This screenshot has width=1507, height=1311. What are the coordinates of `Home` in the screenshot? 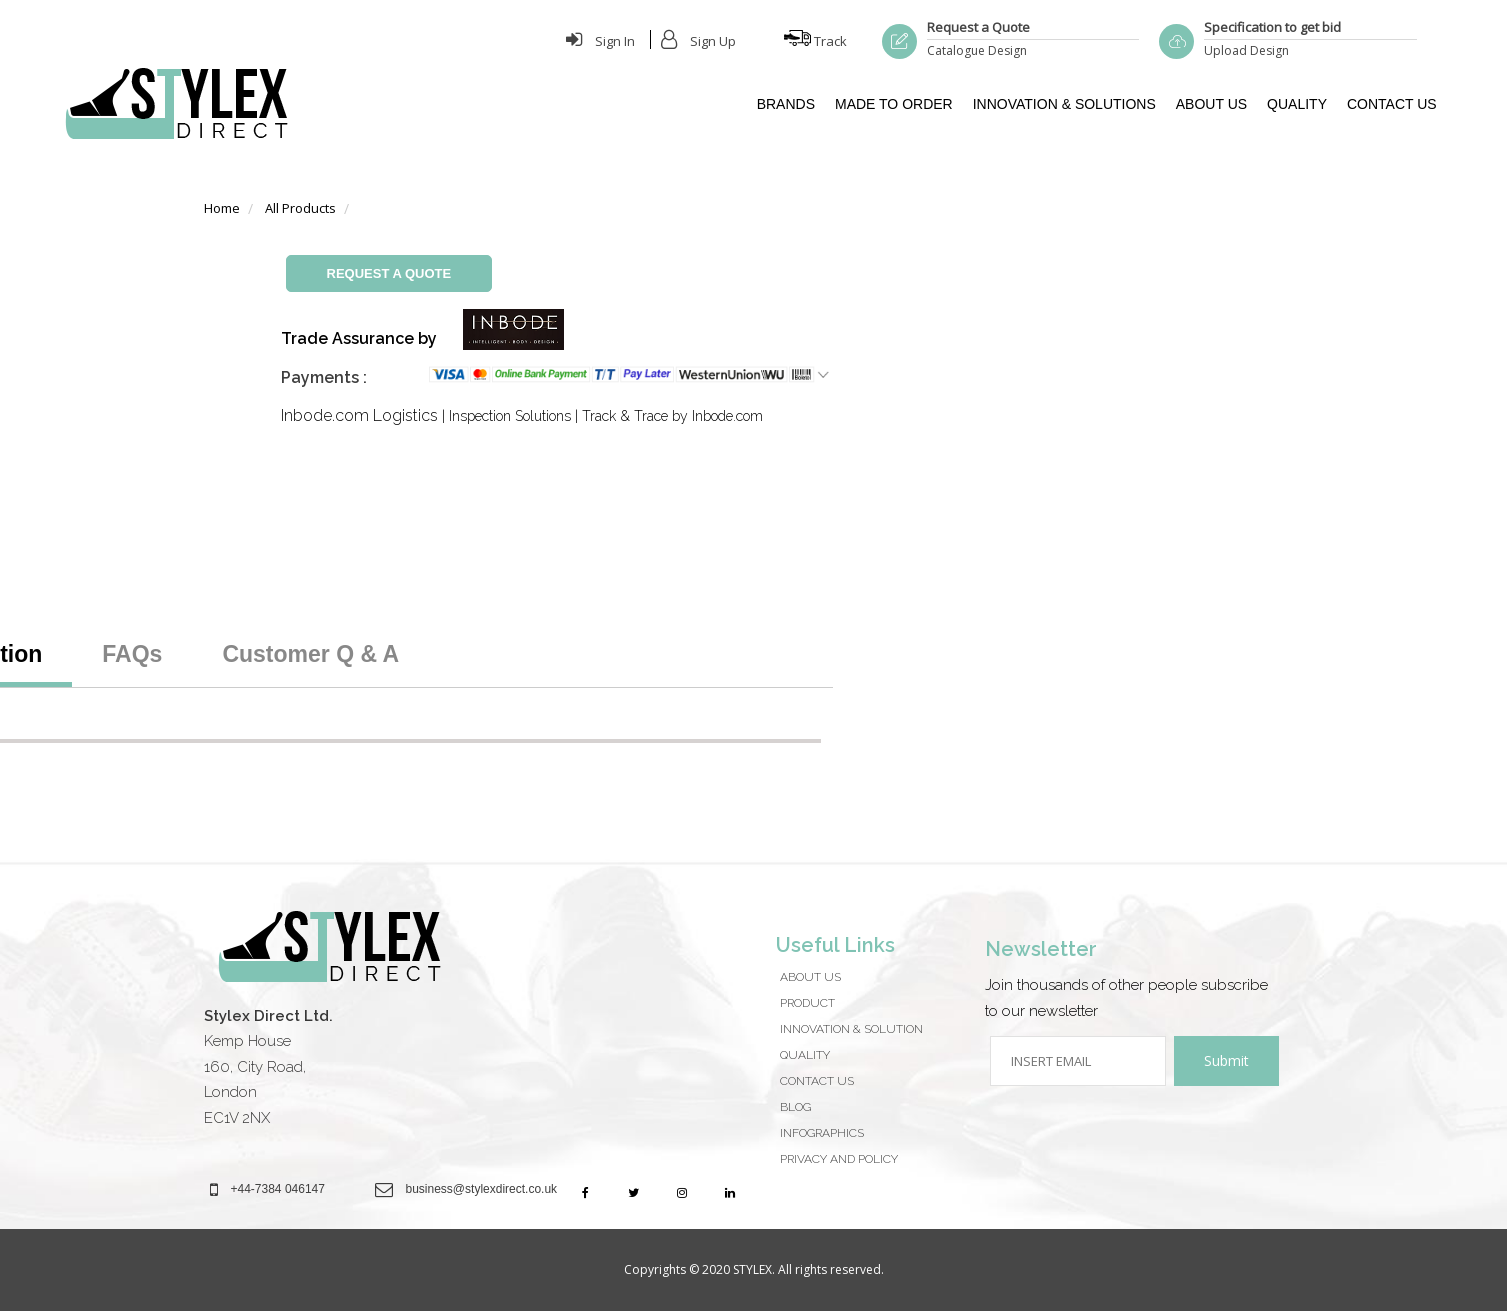 It's located at (222, 208).